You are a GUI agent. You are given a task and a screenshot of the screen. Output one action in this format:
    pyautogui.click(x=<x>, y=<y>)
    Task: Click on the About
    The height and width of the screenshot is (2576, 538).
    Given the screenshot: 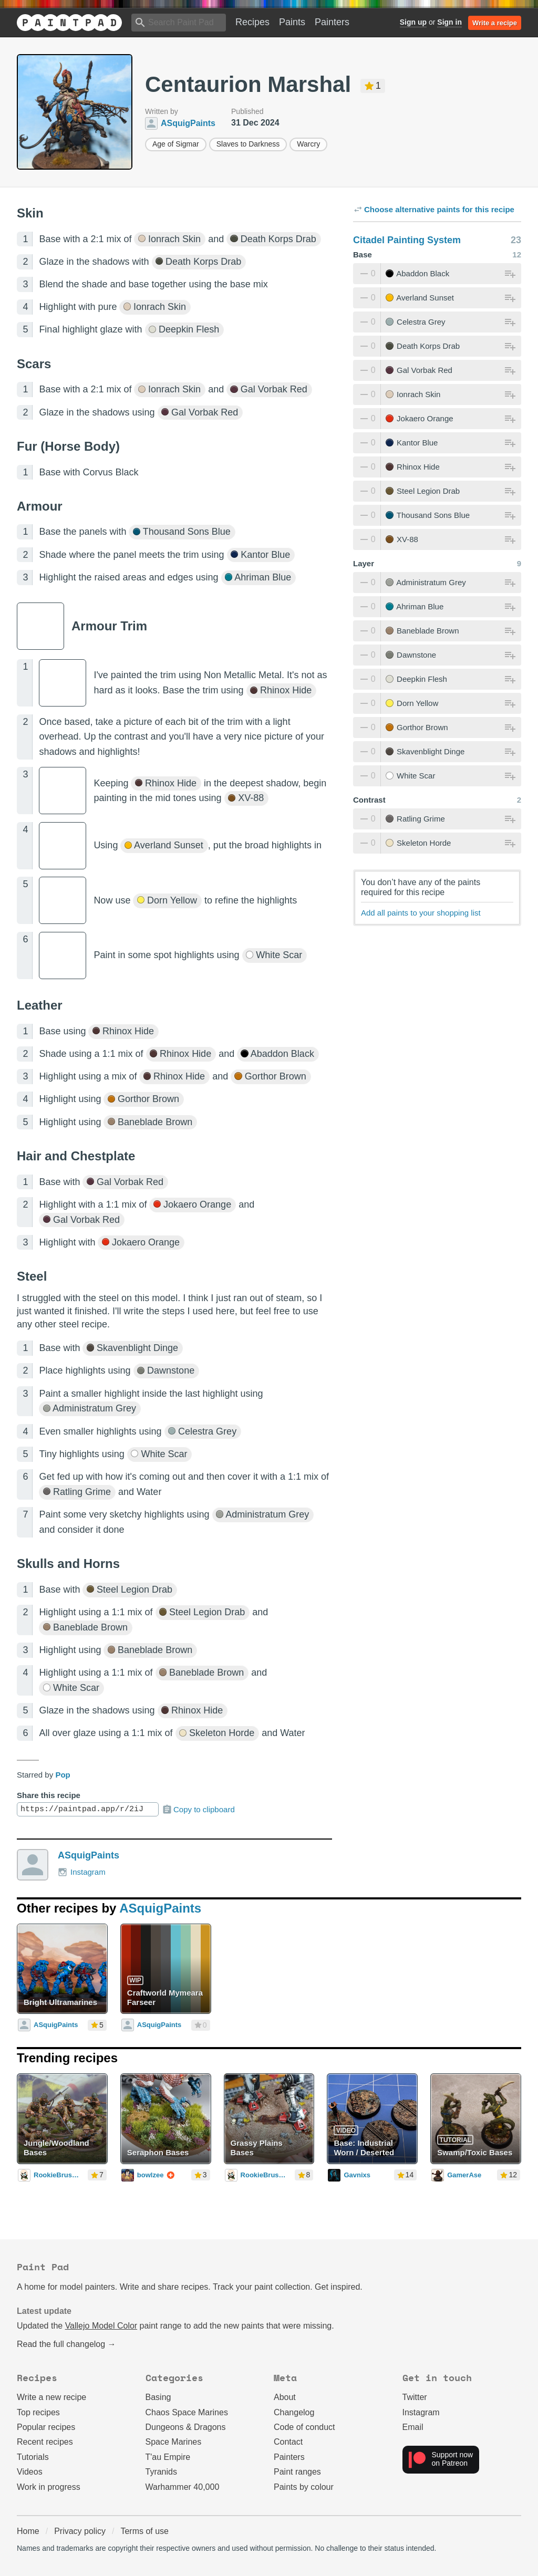 What is the action you would take?
    pyautogui.click(x=285, y=2397)
    